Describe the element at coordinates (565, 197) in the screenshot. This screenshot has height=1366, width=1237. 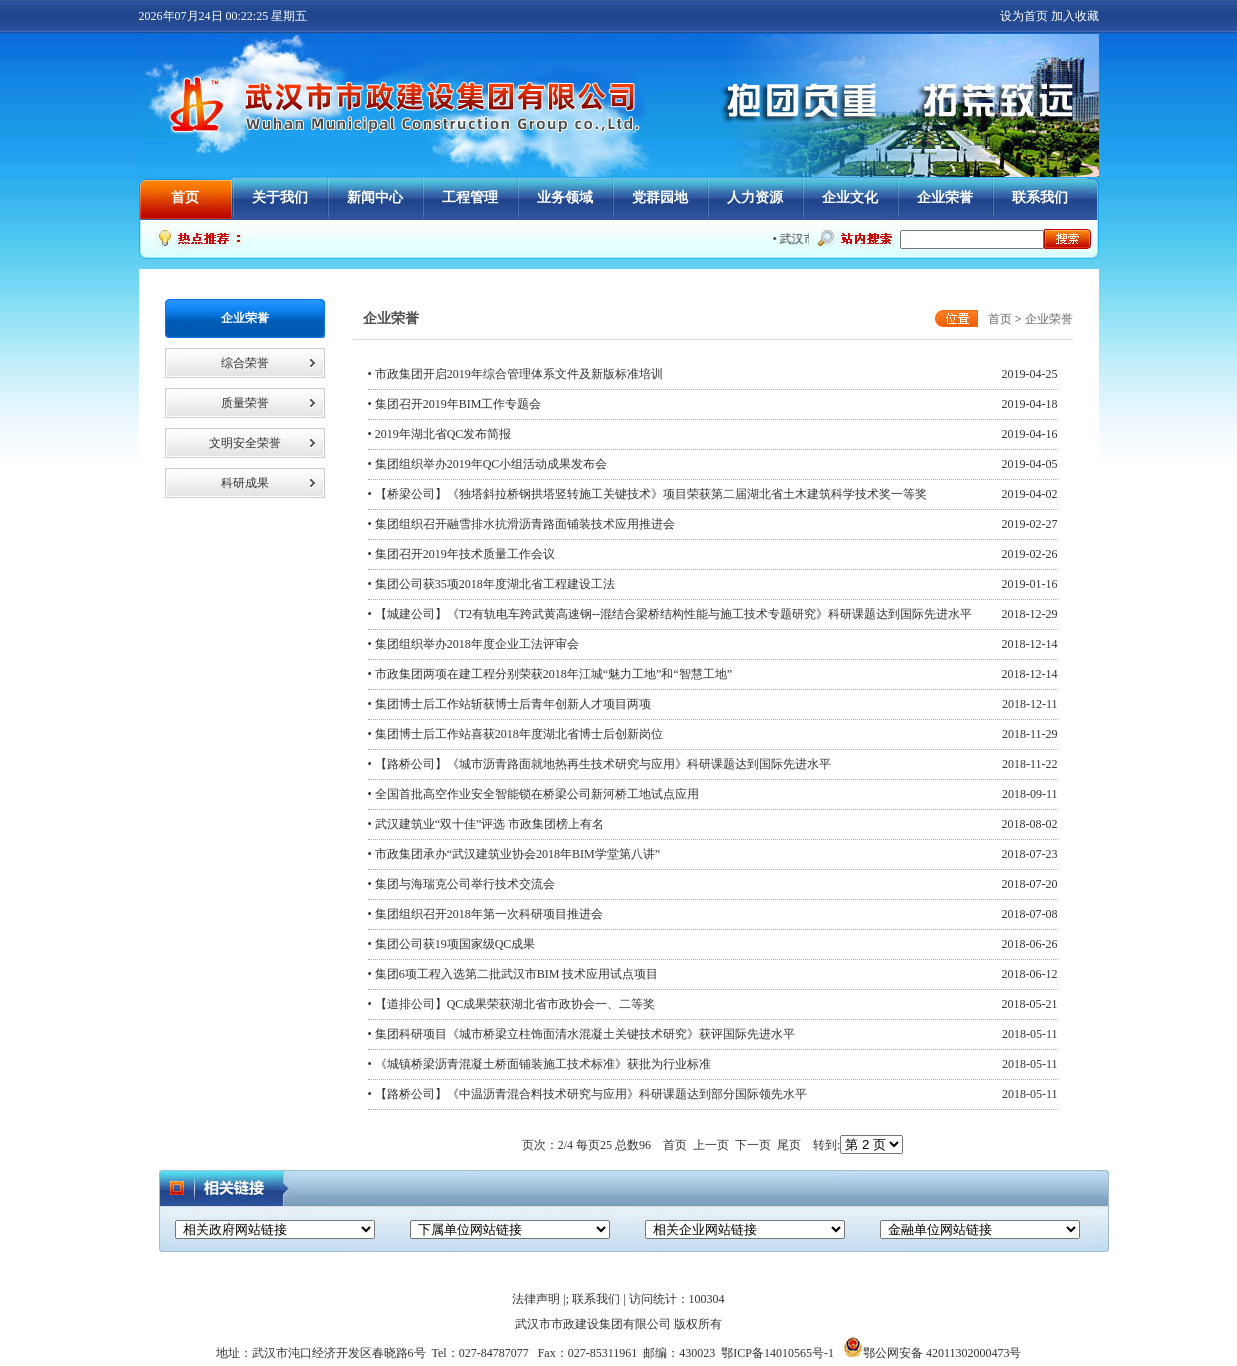
I see `业务领域` at that location.